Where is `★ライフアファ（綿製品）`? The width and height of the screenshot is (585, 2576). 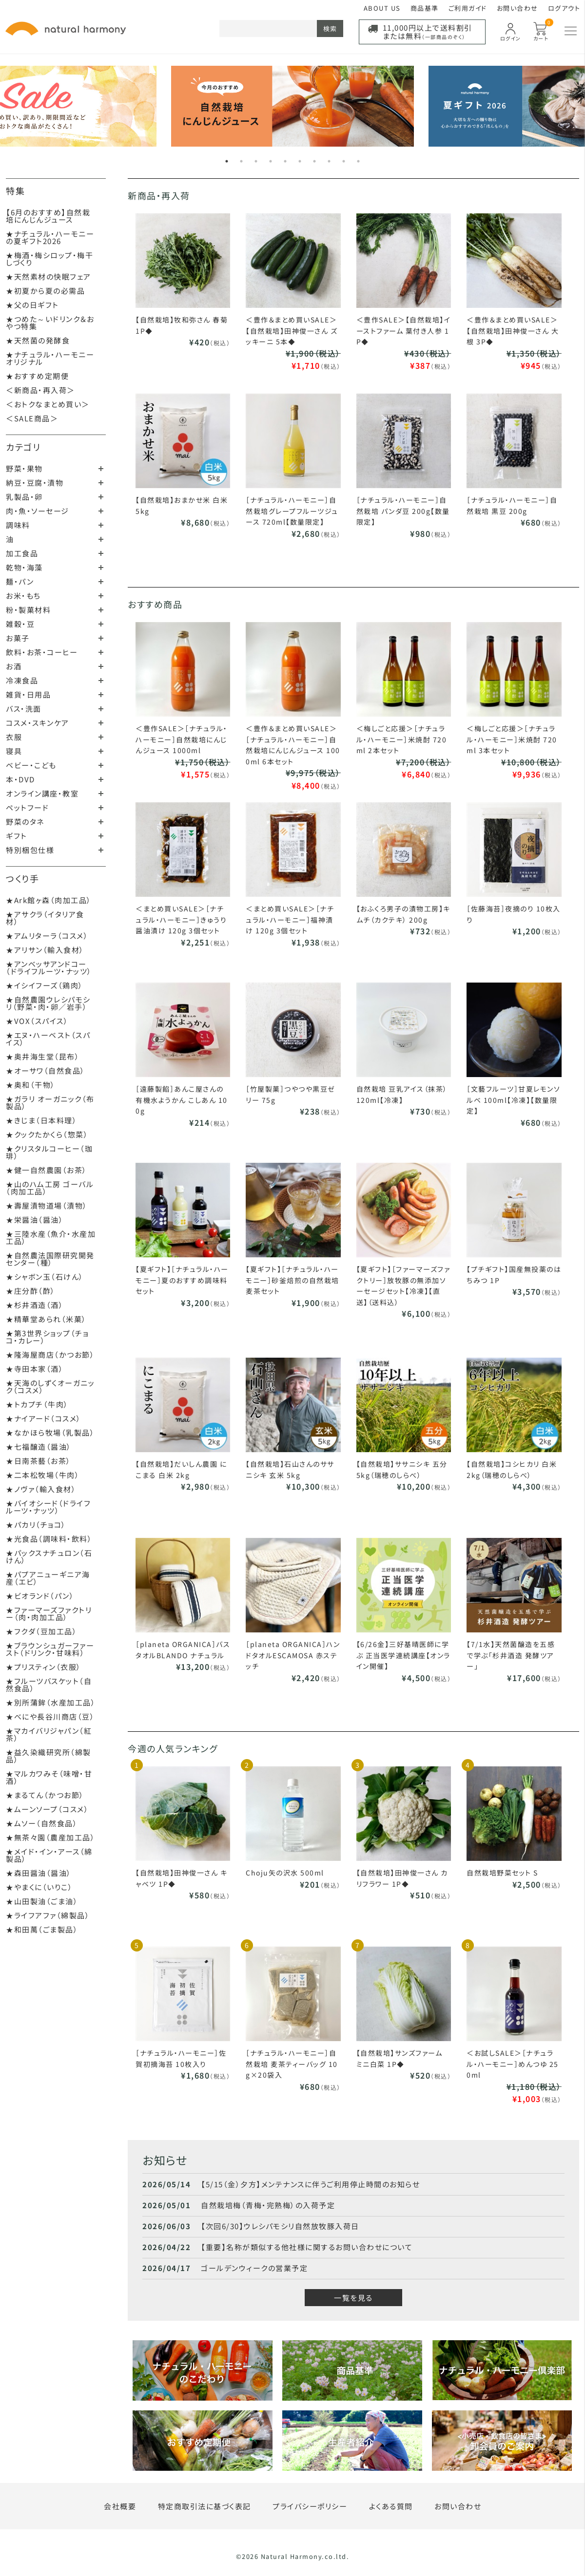
★ライフアファ（綿製品） is located at coordinates (48, 1915).